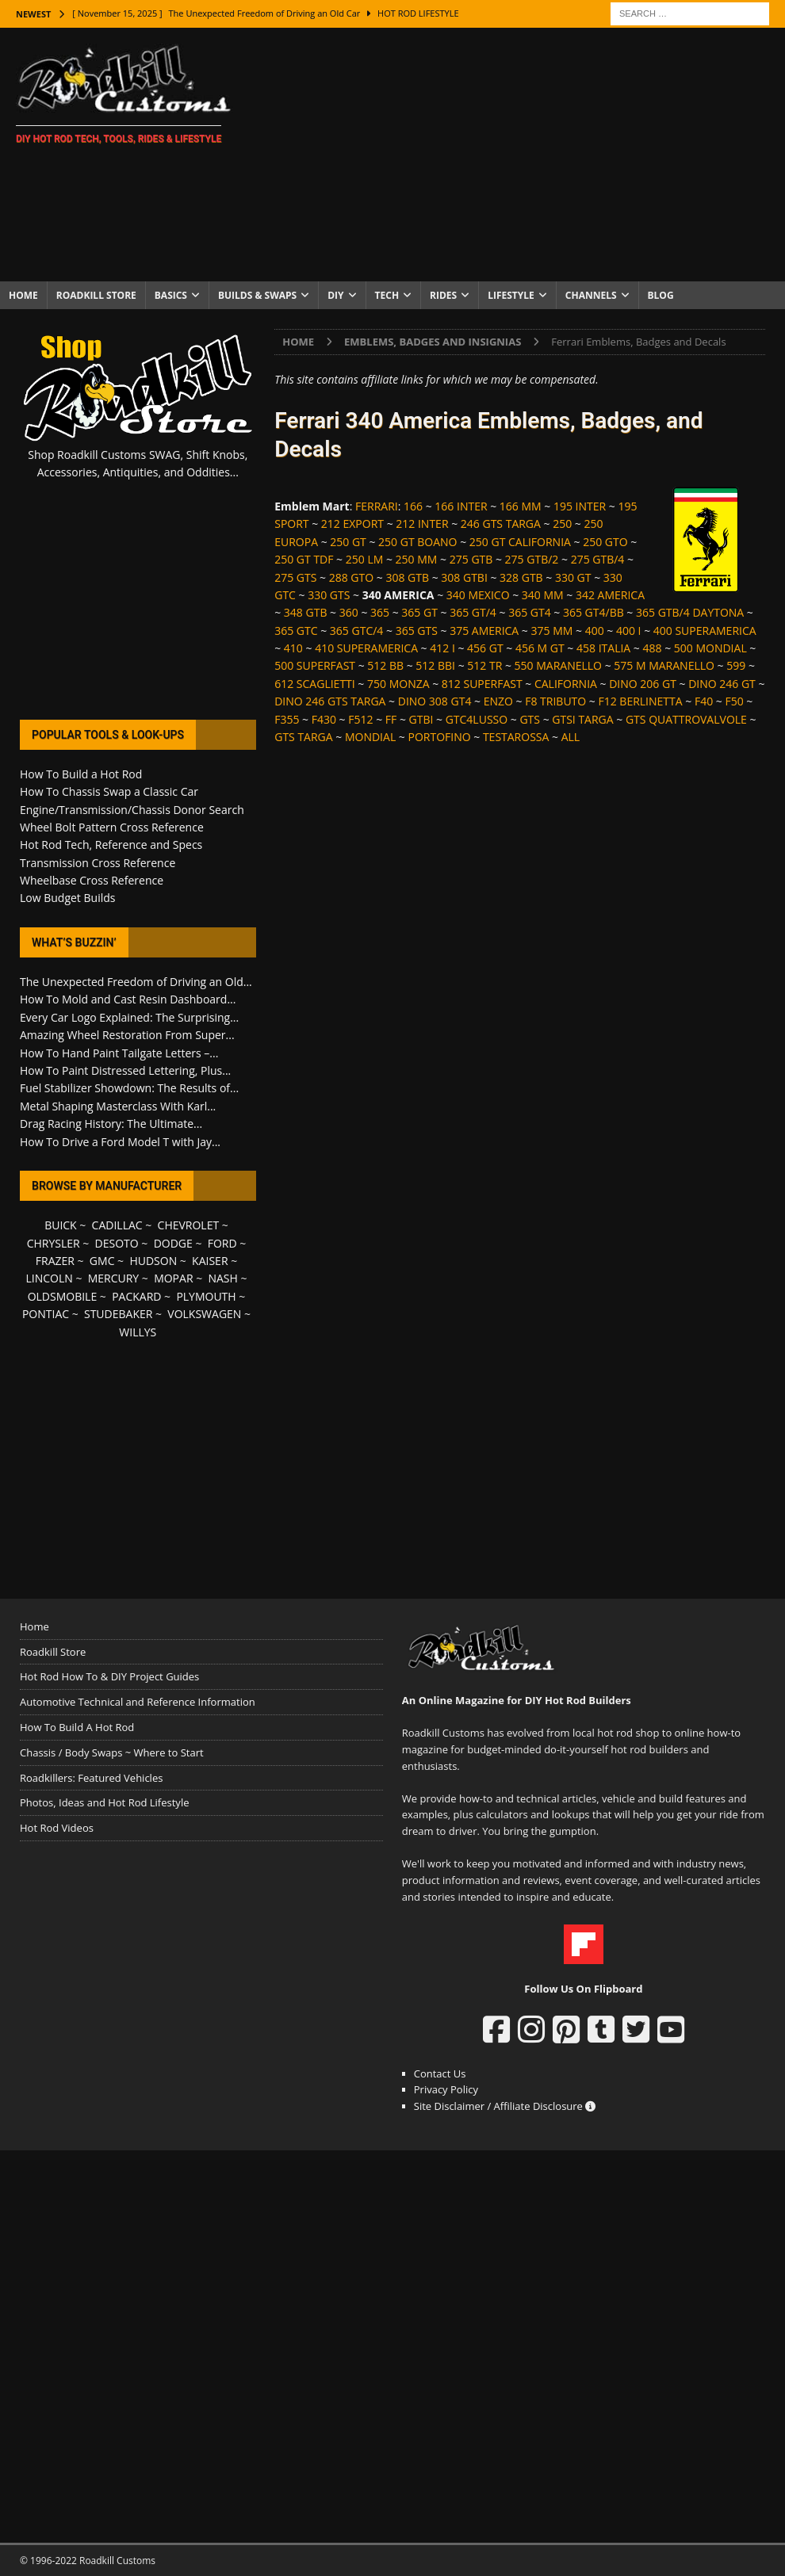  What do you see at coordinates (582, 719) in the screenshot?
I see `GTSI TARGA` at bounding box center [582, 719].